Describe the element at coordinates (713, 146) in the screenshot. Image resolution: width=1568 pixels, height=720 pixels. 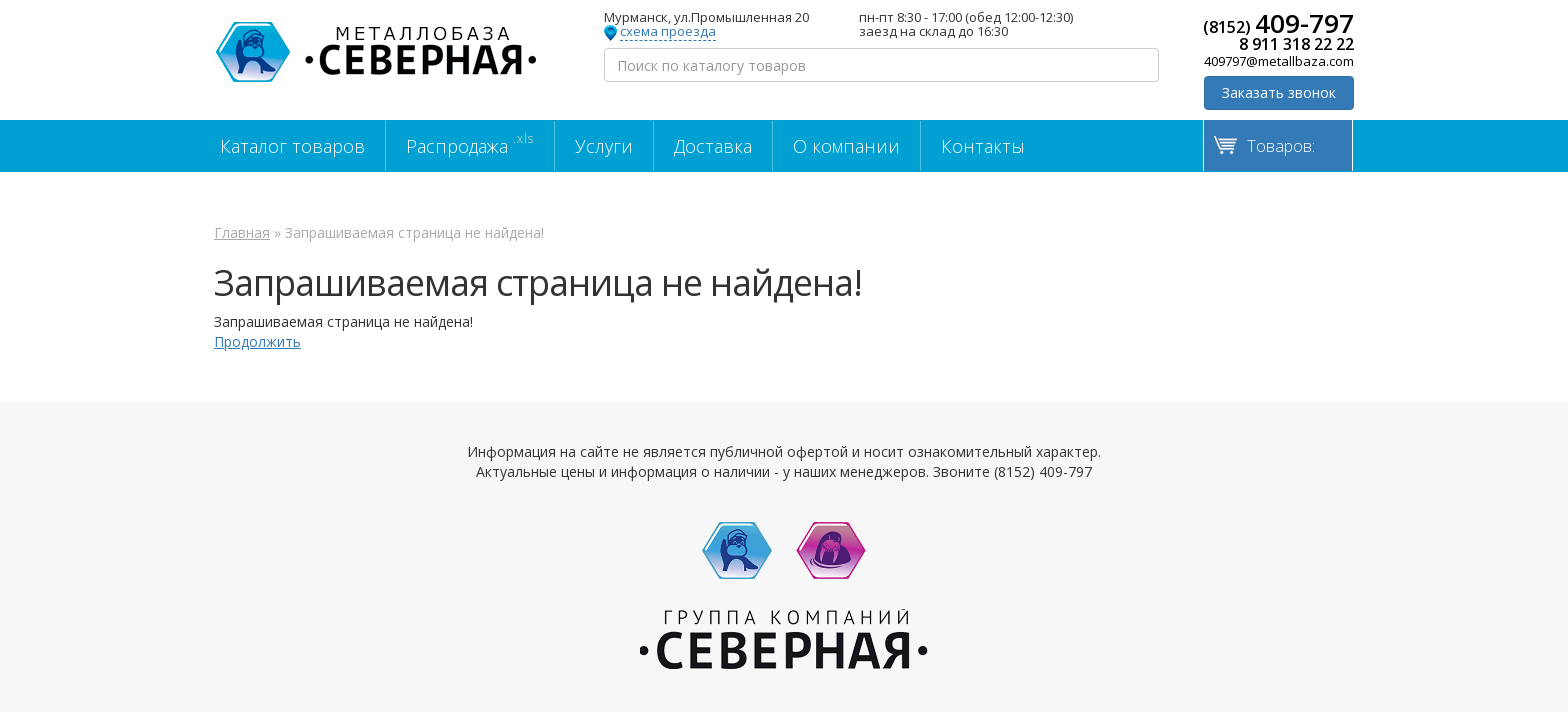
I see `Доставка` at that location.